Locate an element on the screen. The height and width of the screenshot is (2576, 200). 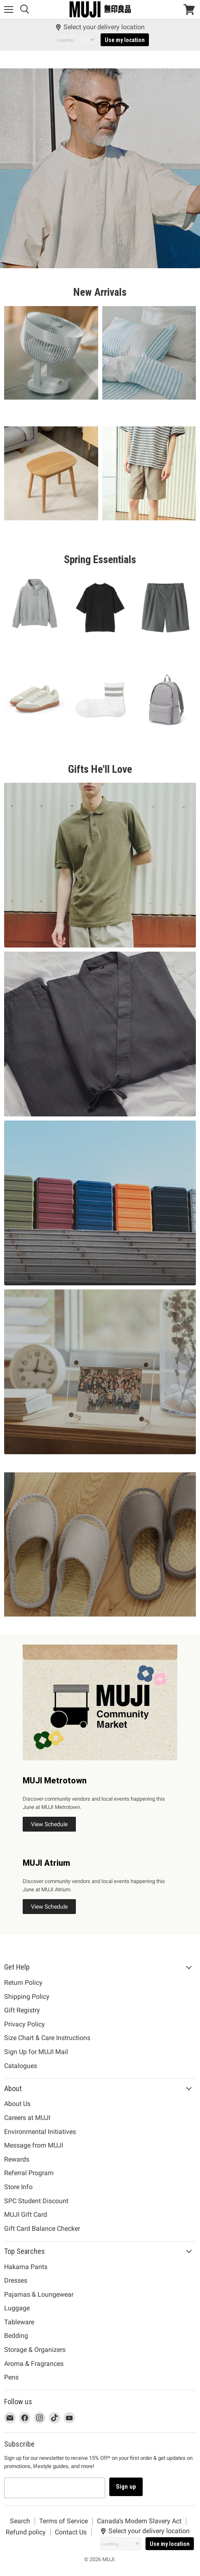
Bedding is located at coordinates (16, 2336).